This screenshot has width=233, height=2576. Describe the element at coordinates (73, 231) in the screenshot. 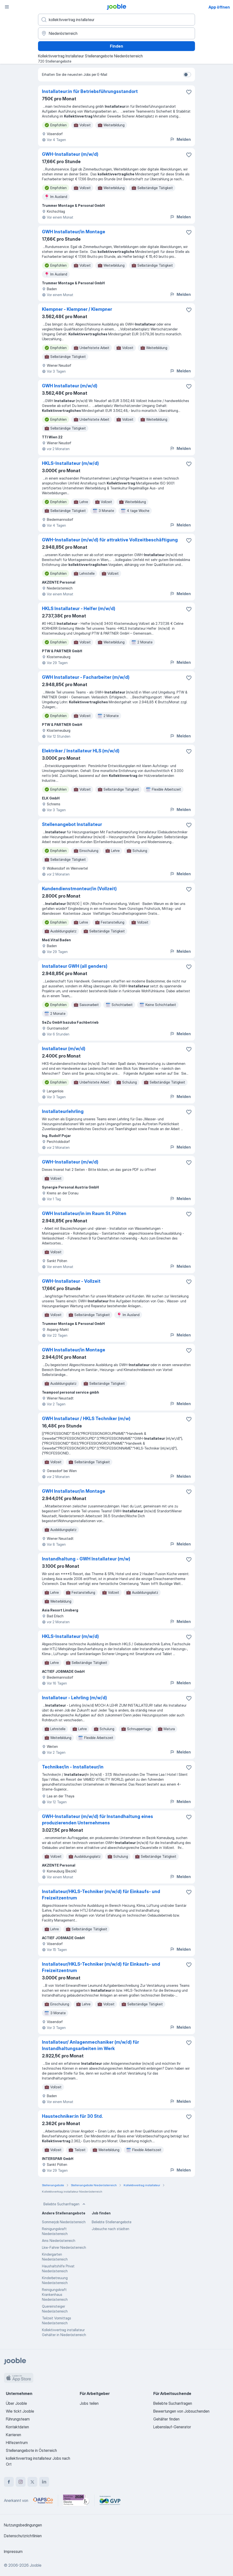

I see `GWH Installateur/in Montage` at that location.